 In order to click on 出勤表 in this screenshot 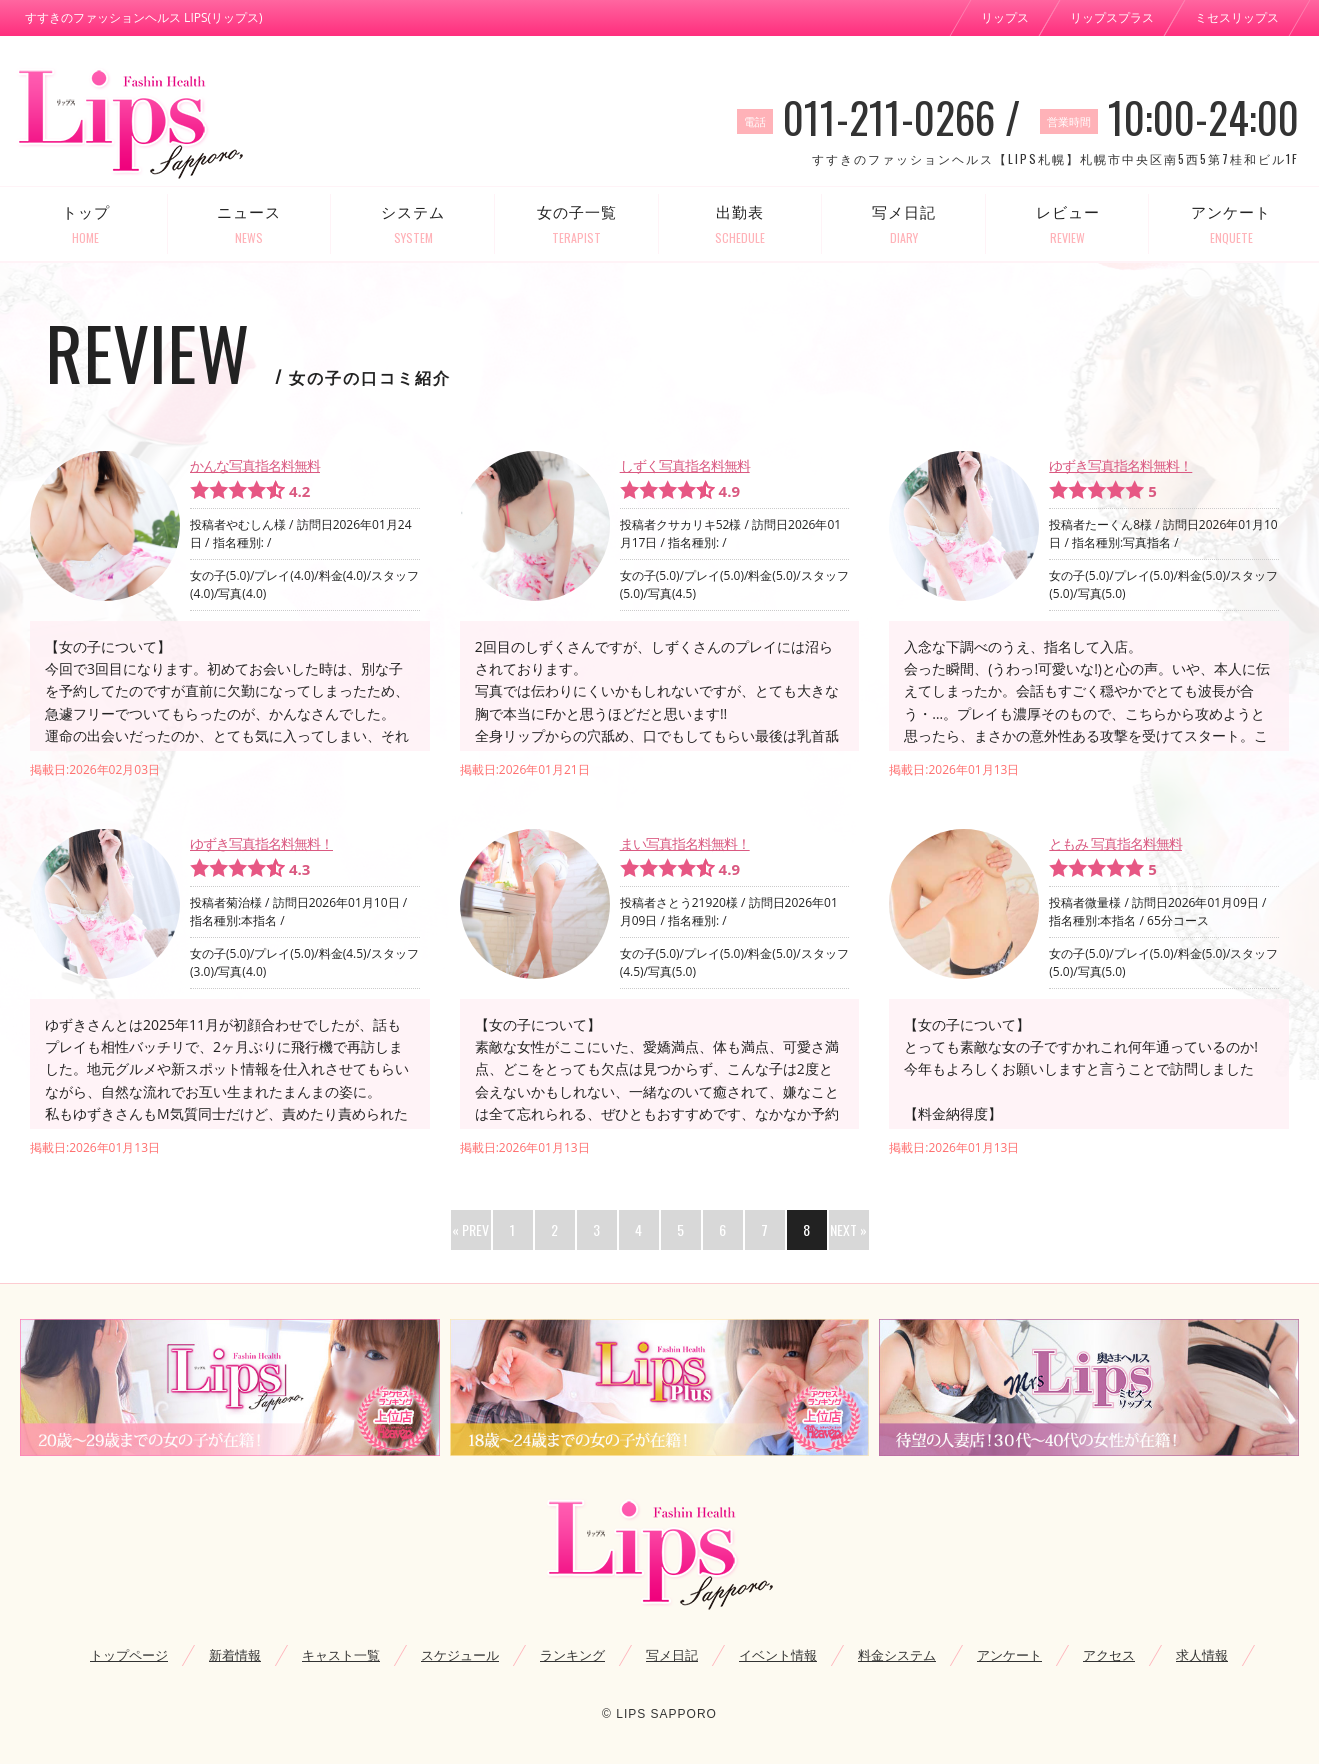, I will do `click(741, 224)`.